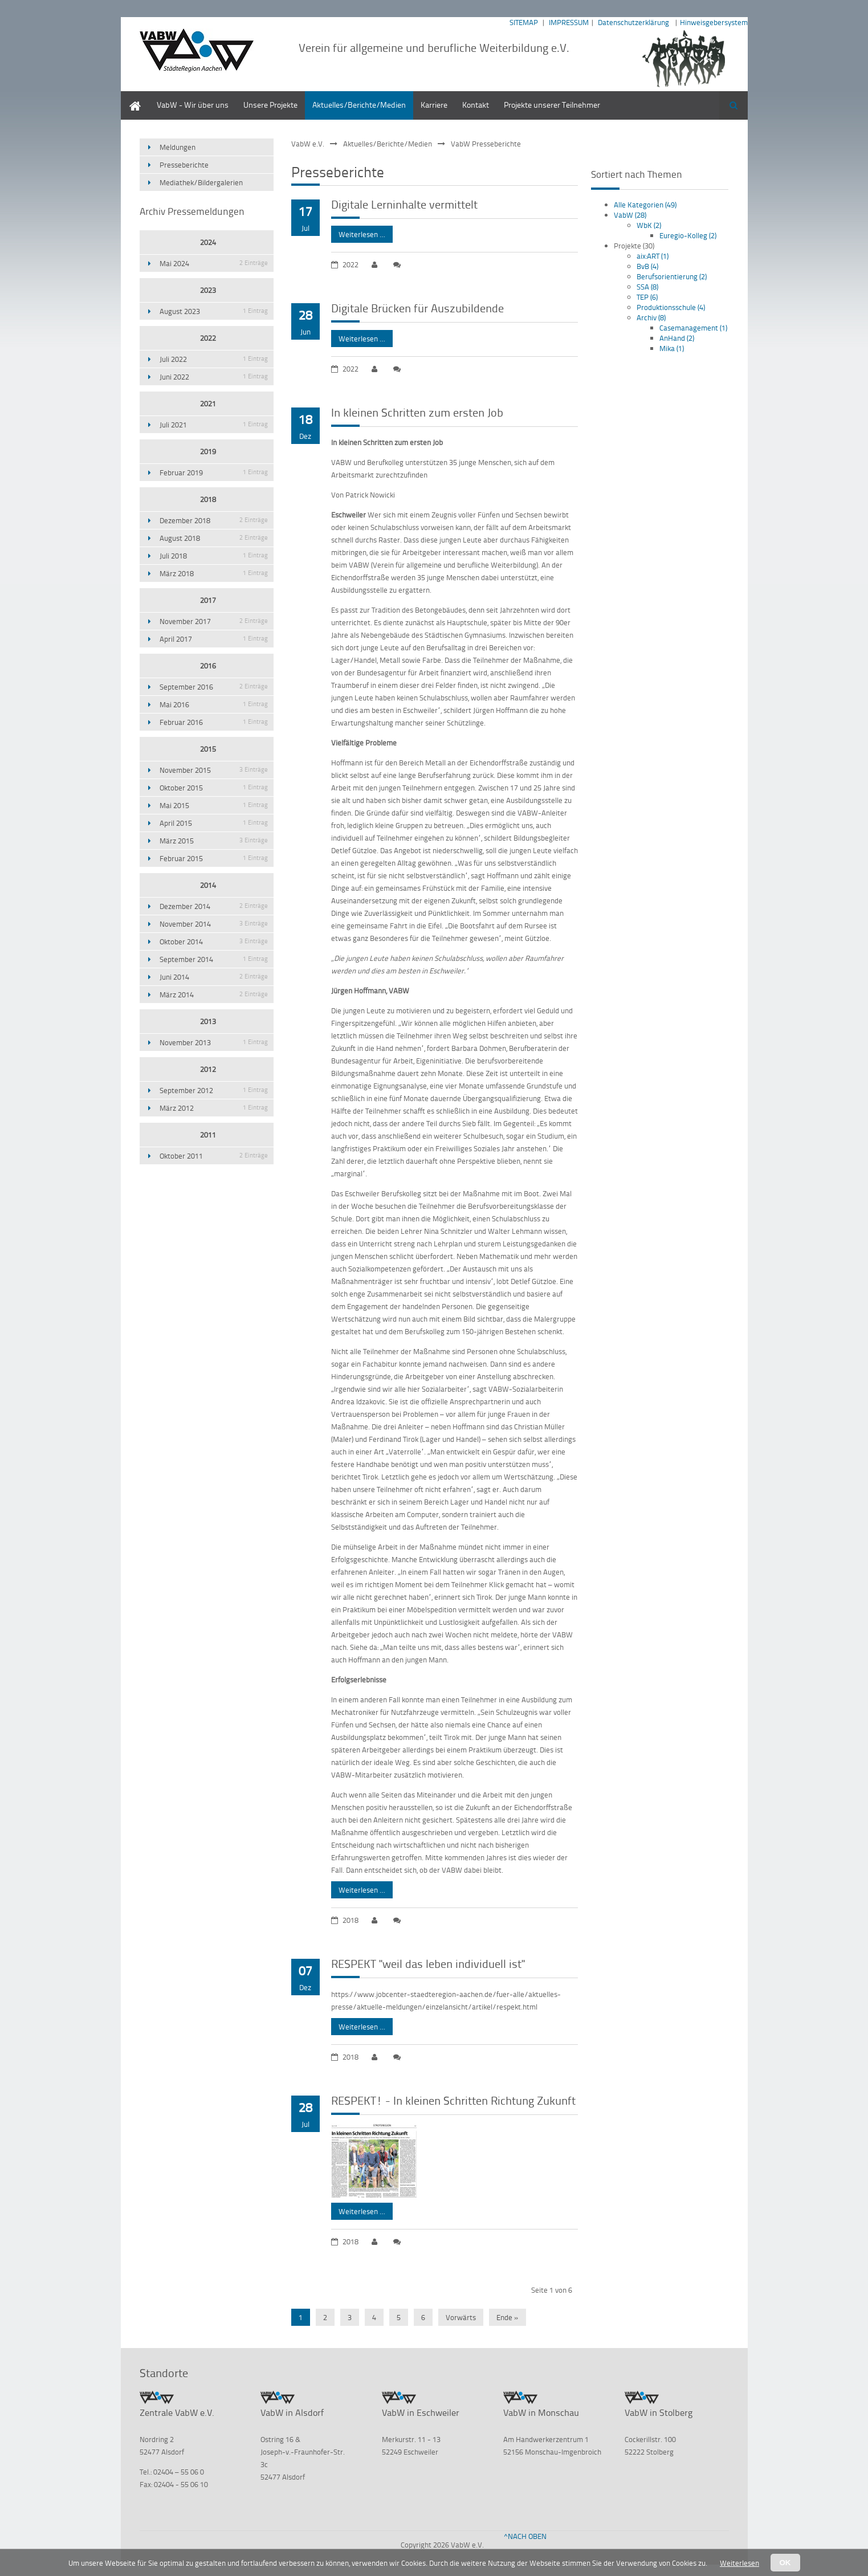 This screenshot has height=2576, width=868. What do you see at coordinates (507, 2317) in the screenshot?
I see `Ende »` at bounding box center [507, 2317].